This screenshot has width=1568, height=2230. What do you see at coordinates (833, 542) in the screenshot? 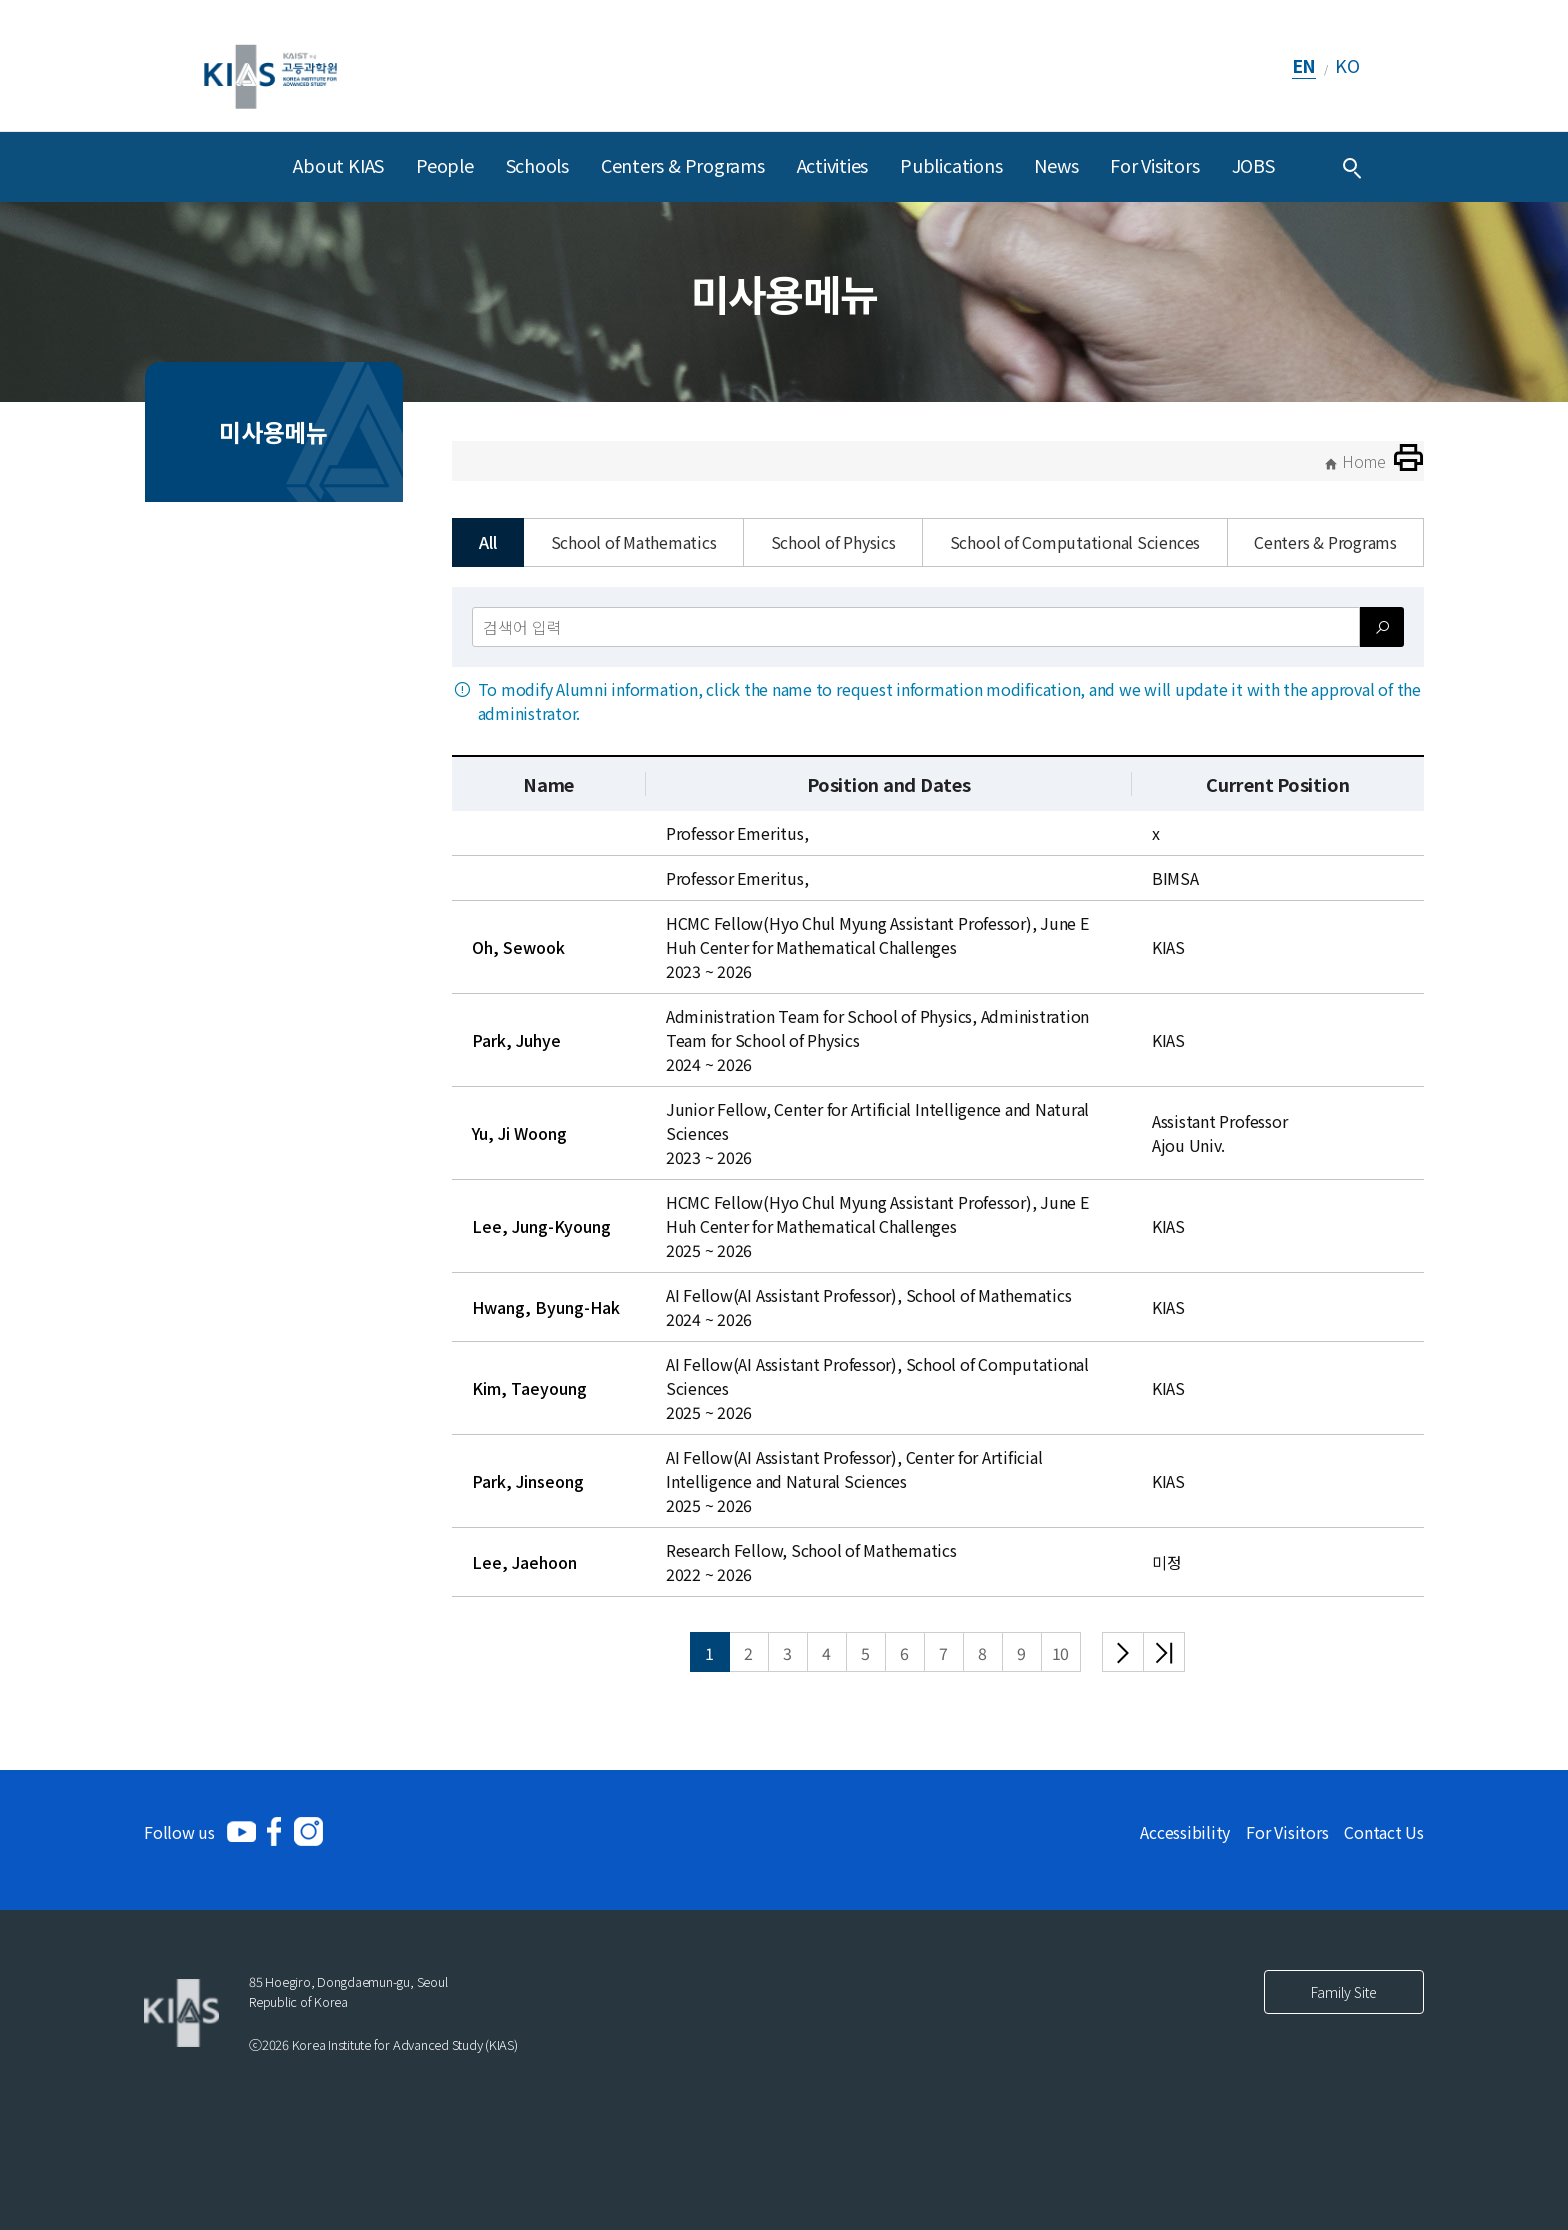
I see `School of Physics` at bounding box center [833, 542].